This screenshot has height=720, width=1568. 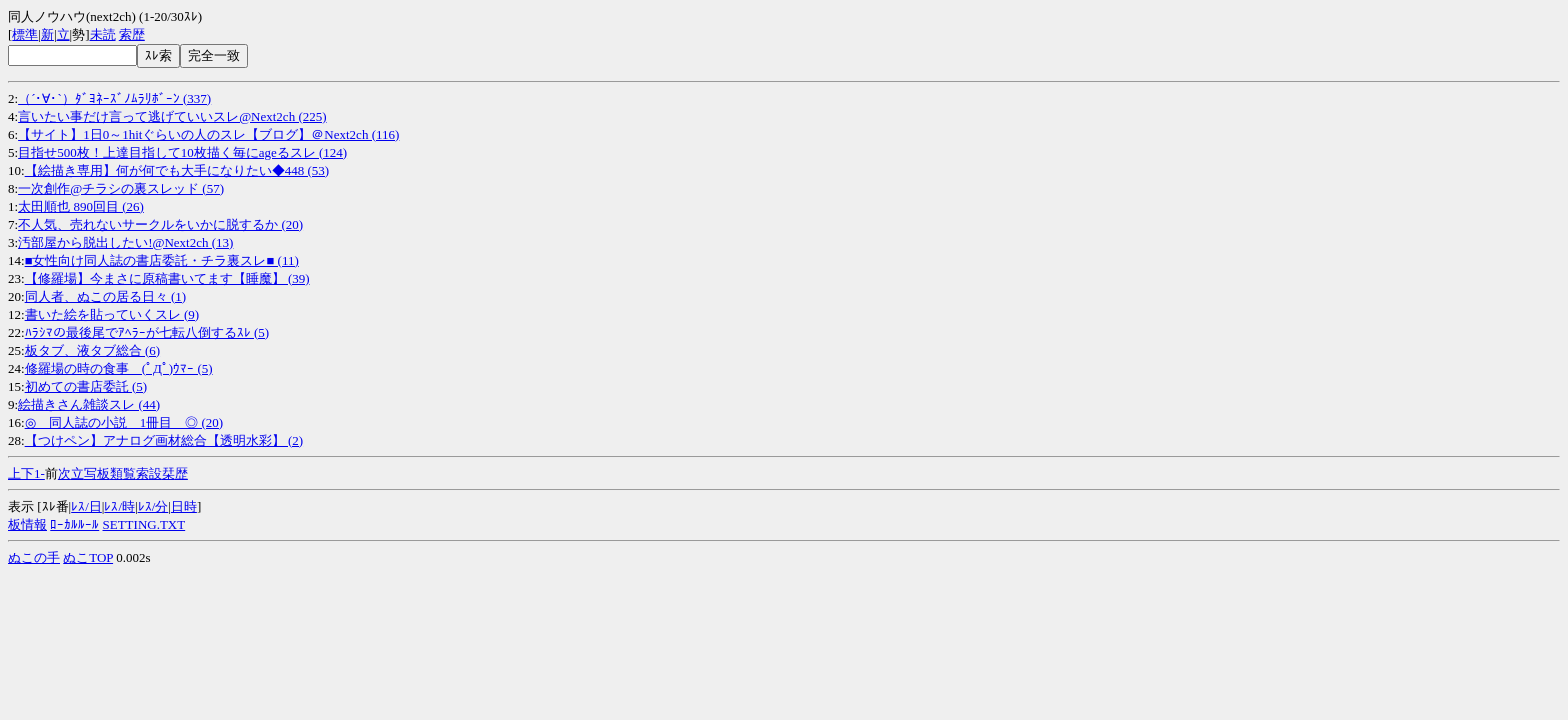 I want to click on 同人者、ぬこの居る日々 (1), so click(x=105, y=296).